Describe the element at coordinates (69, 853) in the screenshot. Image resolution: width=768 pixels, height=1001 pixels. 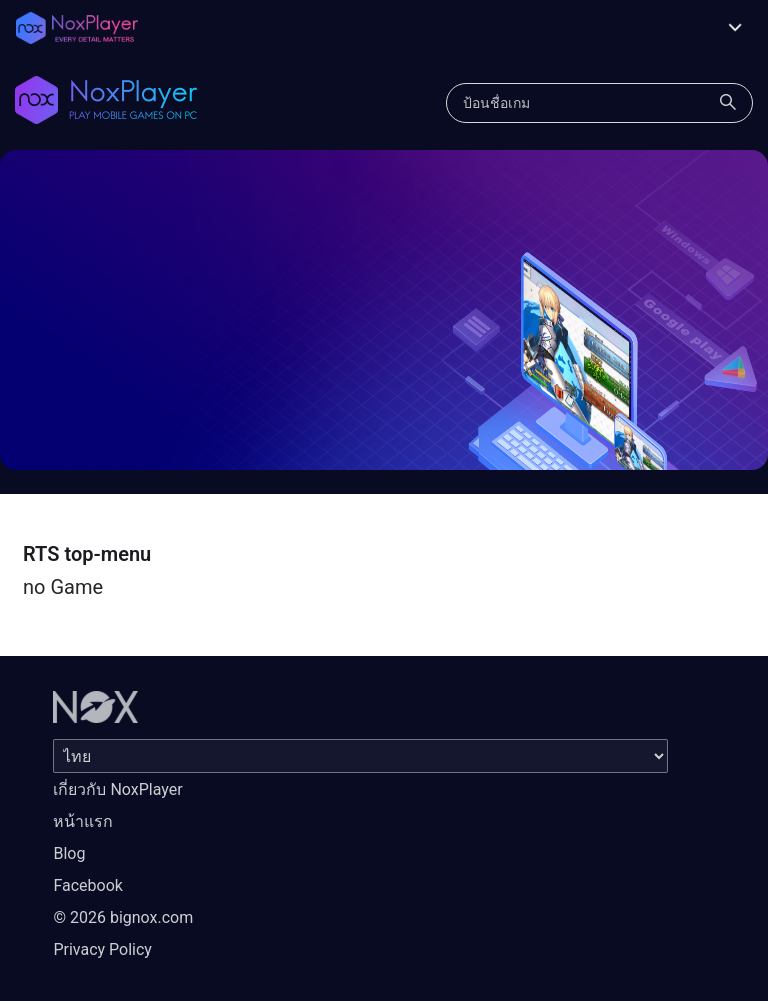
I see `Blog` at that location.